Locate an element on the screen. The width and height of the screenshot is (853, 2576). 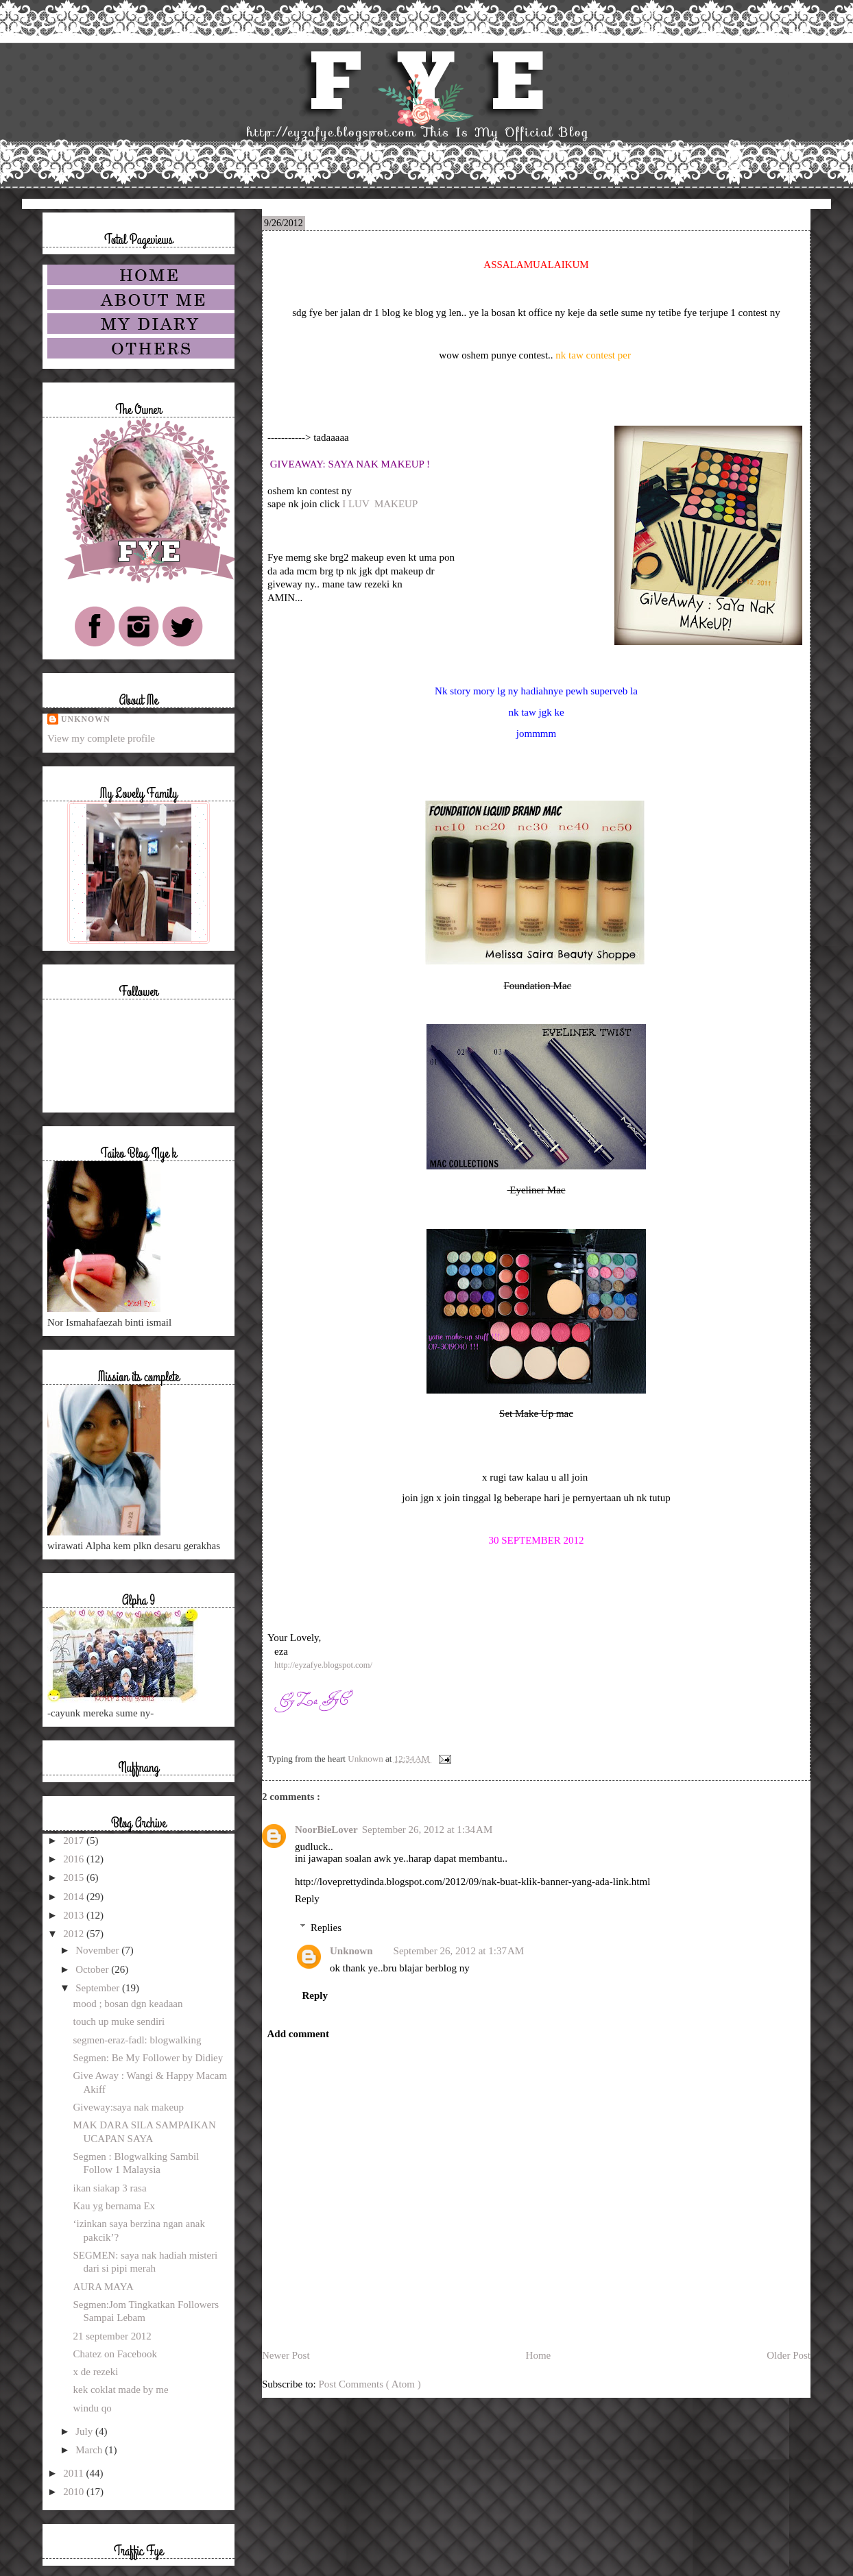
kek coklat made by me is located at coordinates (121, 2389).